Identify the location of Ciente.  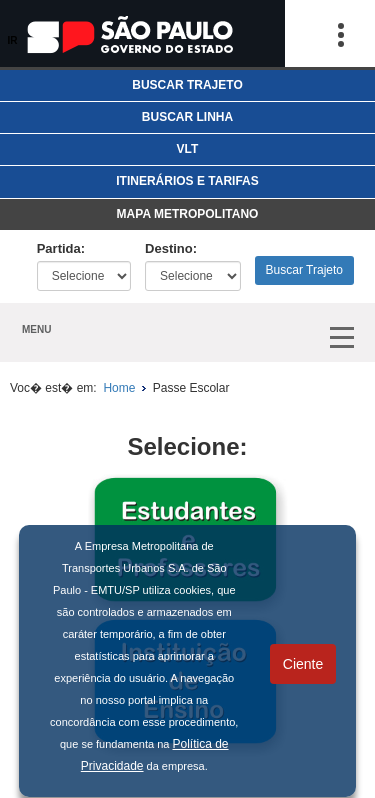
(303, 664).